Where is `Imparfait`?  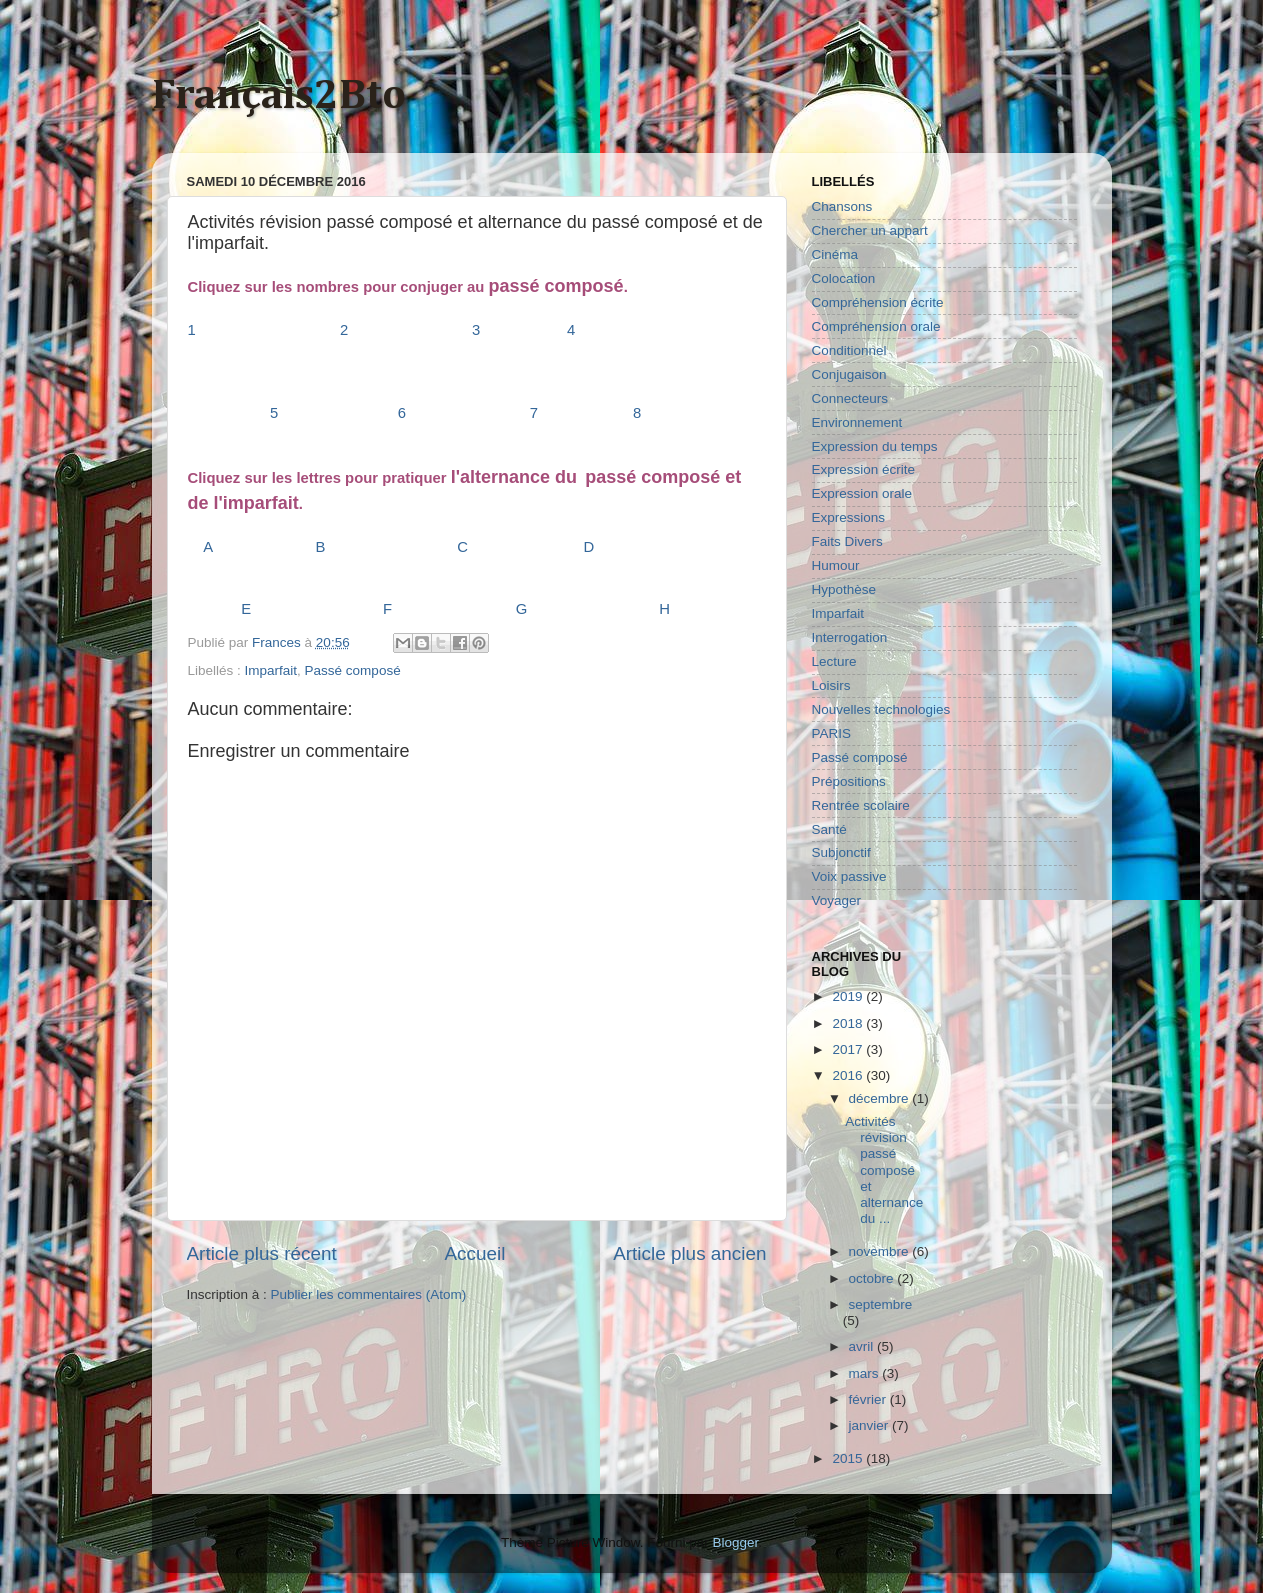 Imparfait is located at coordinates (271, 670).